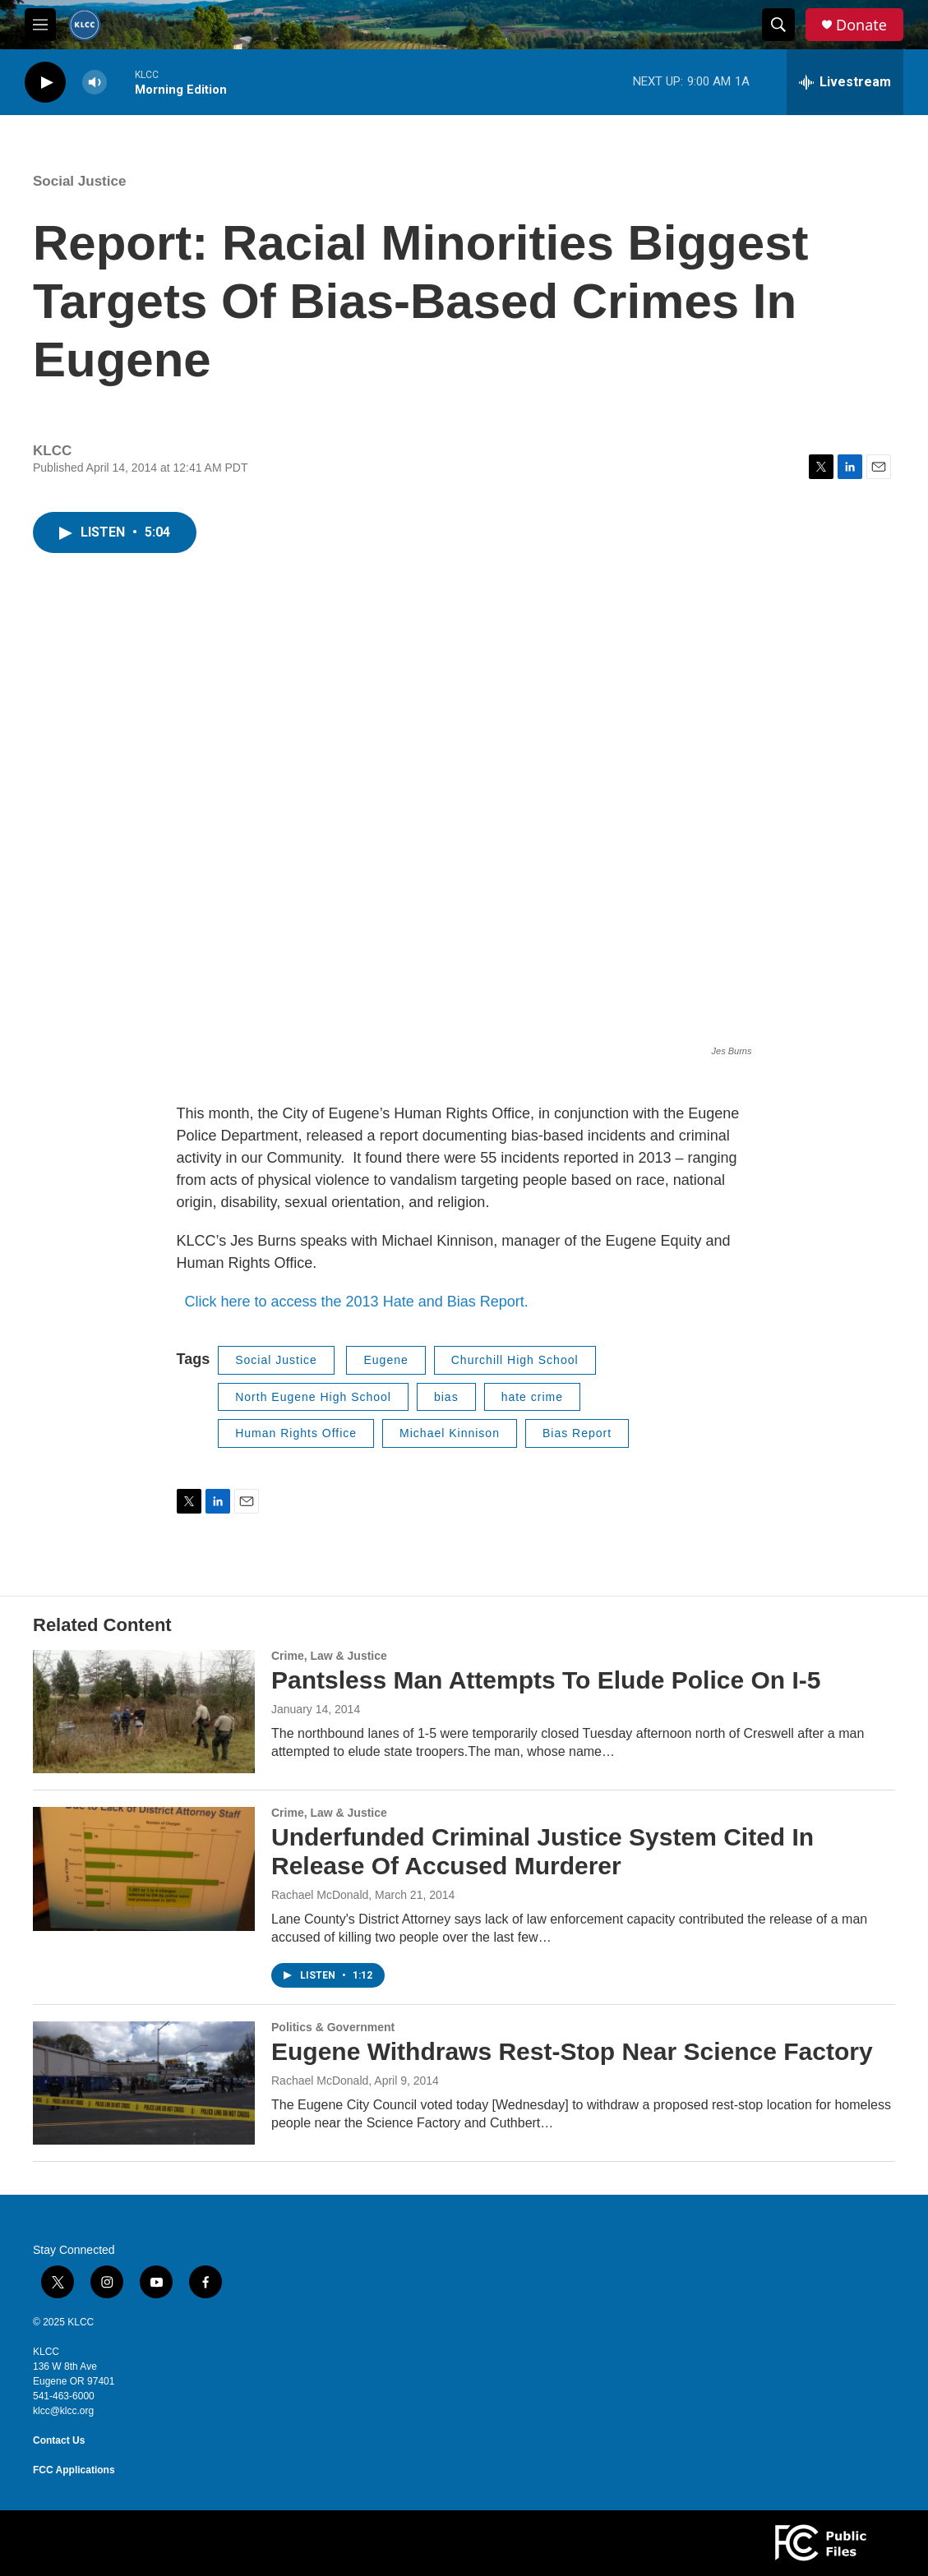 Image resolution: width=928 pixels, height=2576 pixels. Describe the element at coordinates (446, 1396) in the screenshot. I see `bias` at that location.